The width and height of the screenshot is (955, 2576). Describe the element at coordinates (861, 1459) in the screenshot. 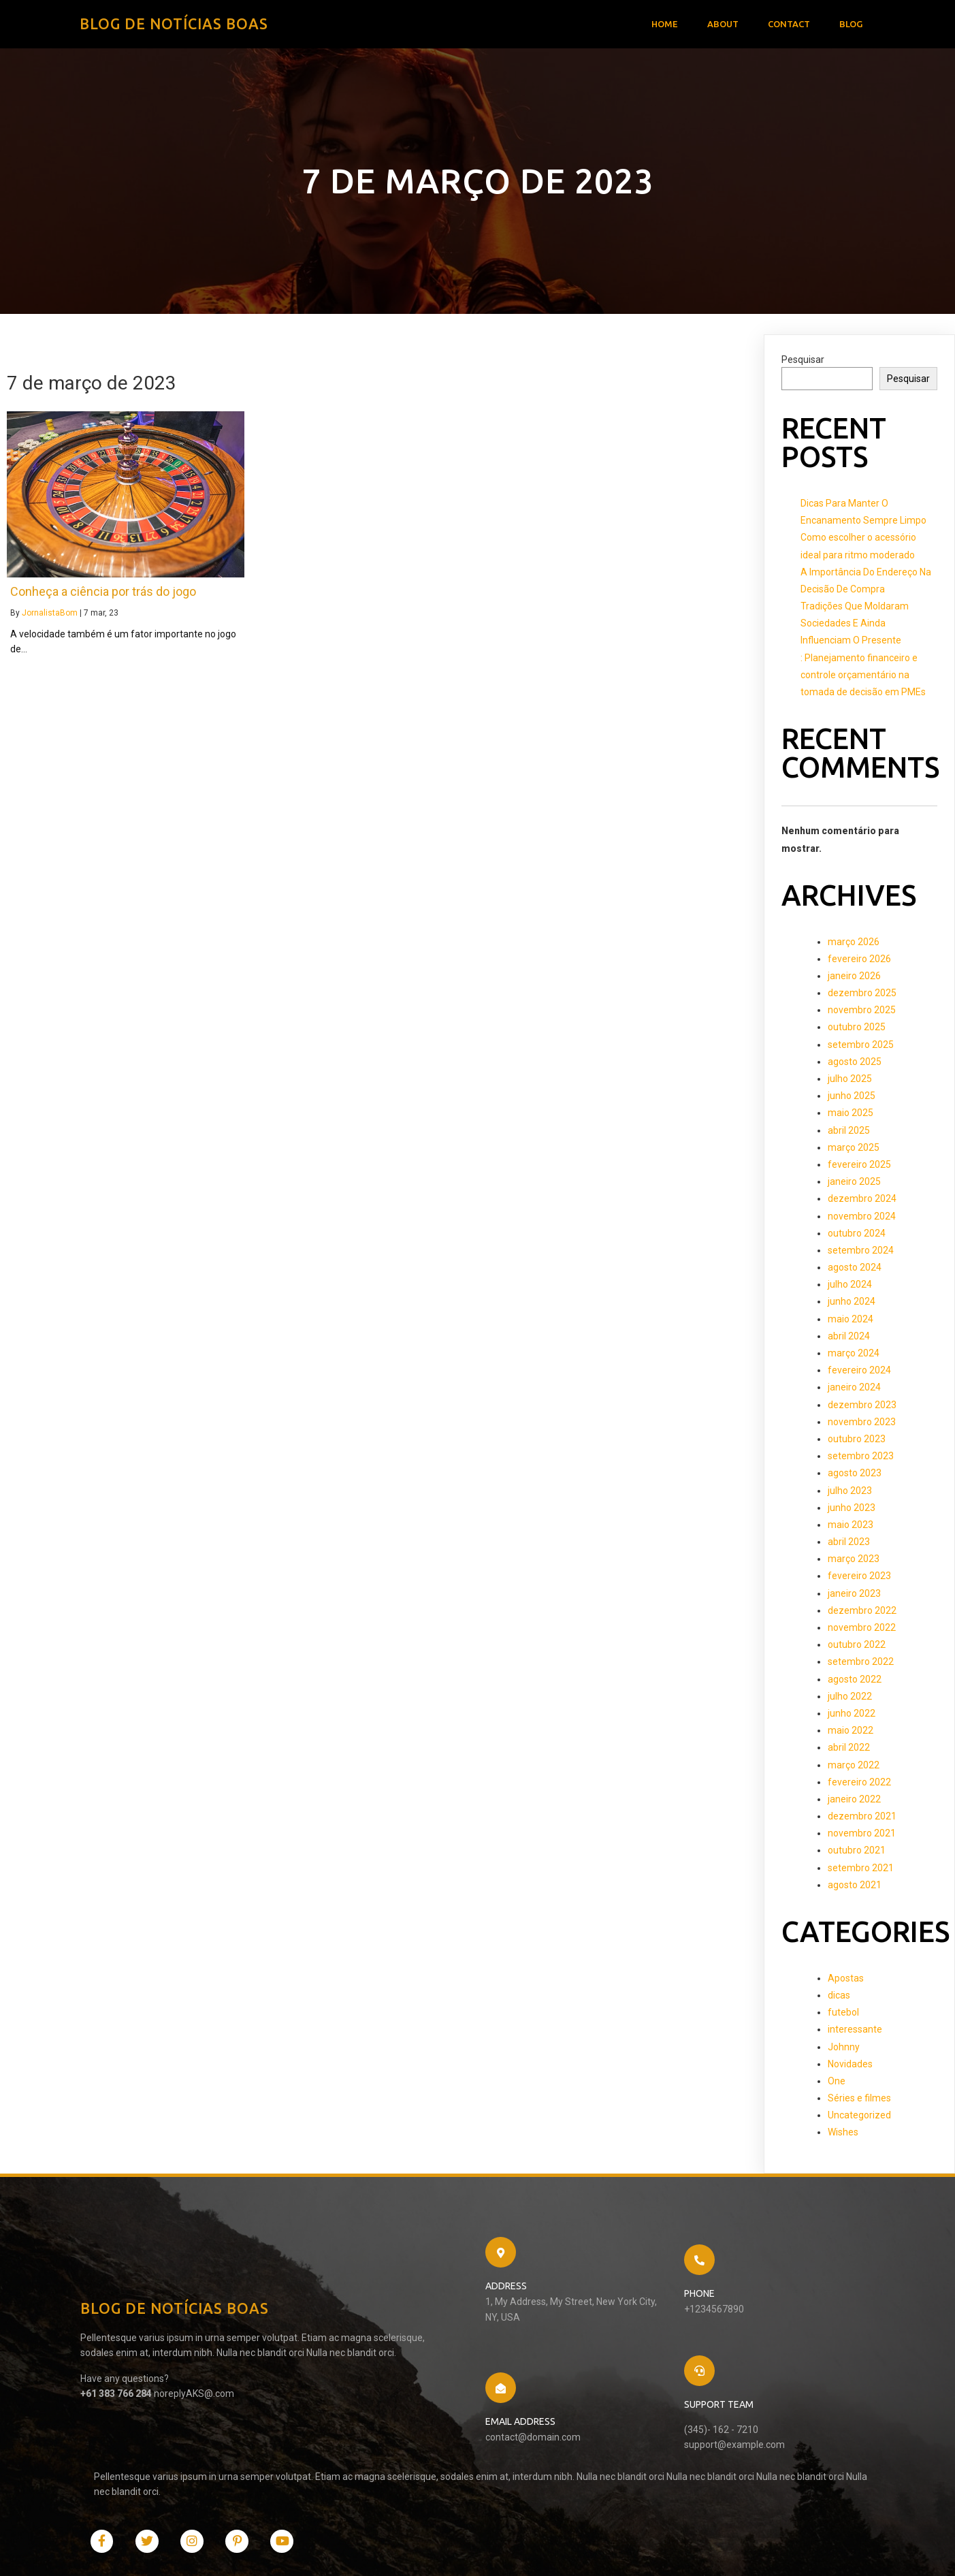

I see `setembro 2023` at that location.